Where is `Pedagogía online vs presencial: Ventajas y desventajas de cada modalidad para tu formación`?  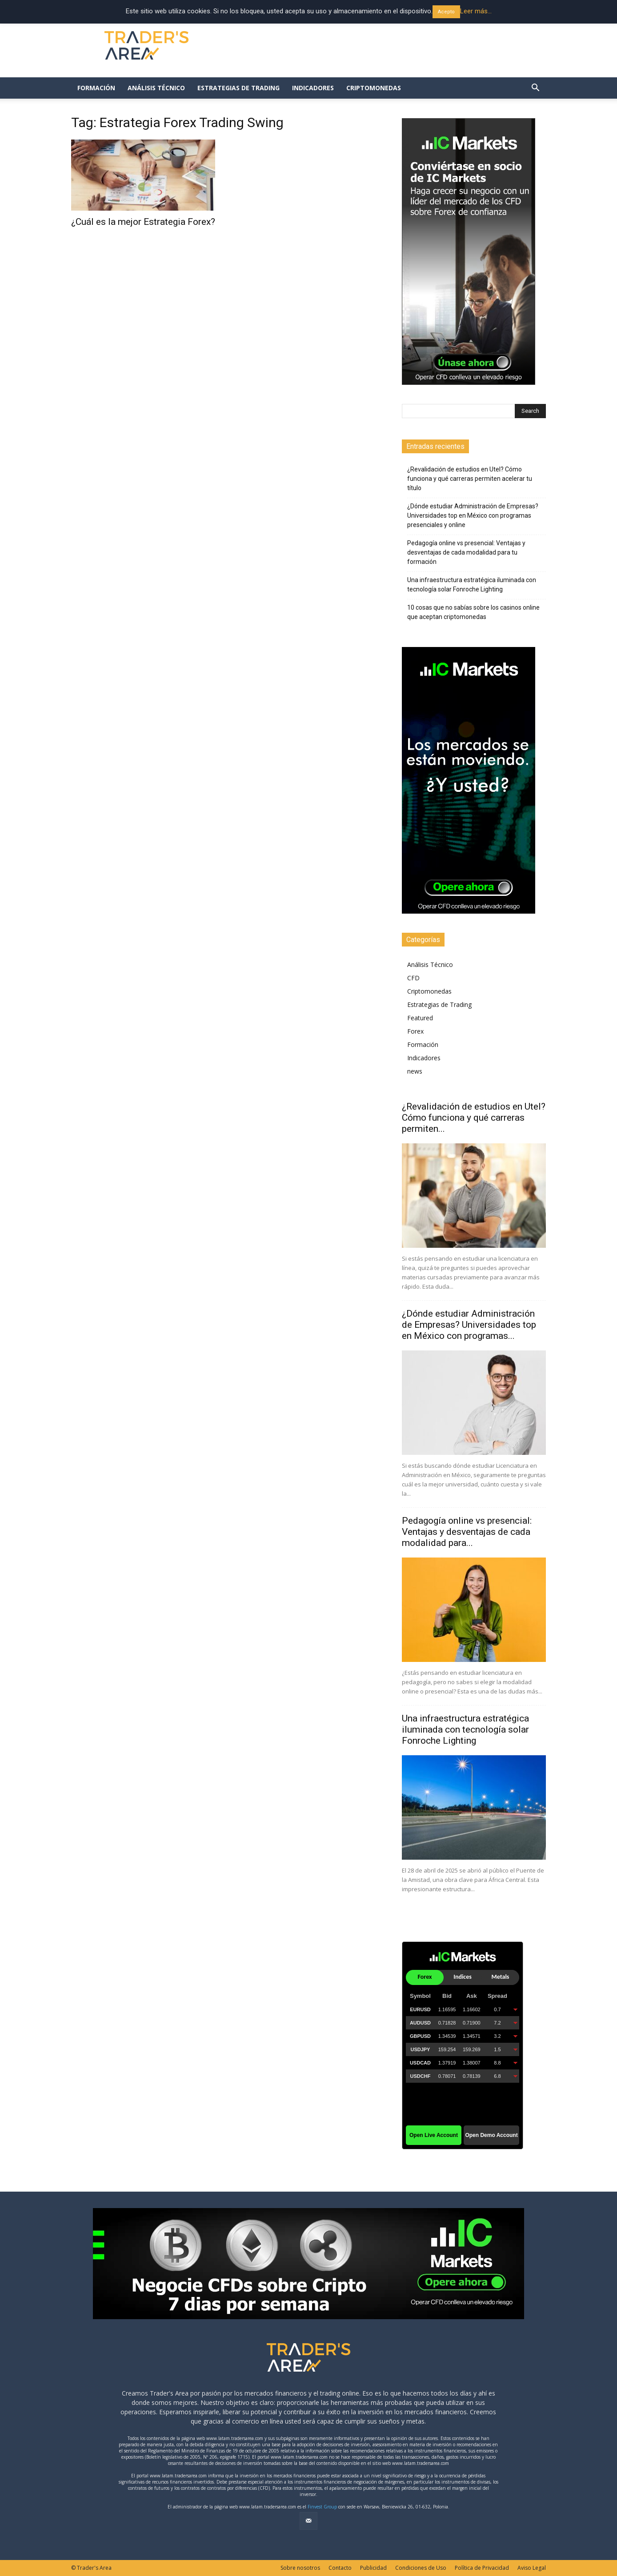 Pedagogía online vs presencial: Ventajas y desventajas de cada modalidad para tu formación is located at coordinates (466, 552).